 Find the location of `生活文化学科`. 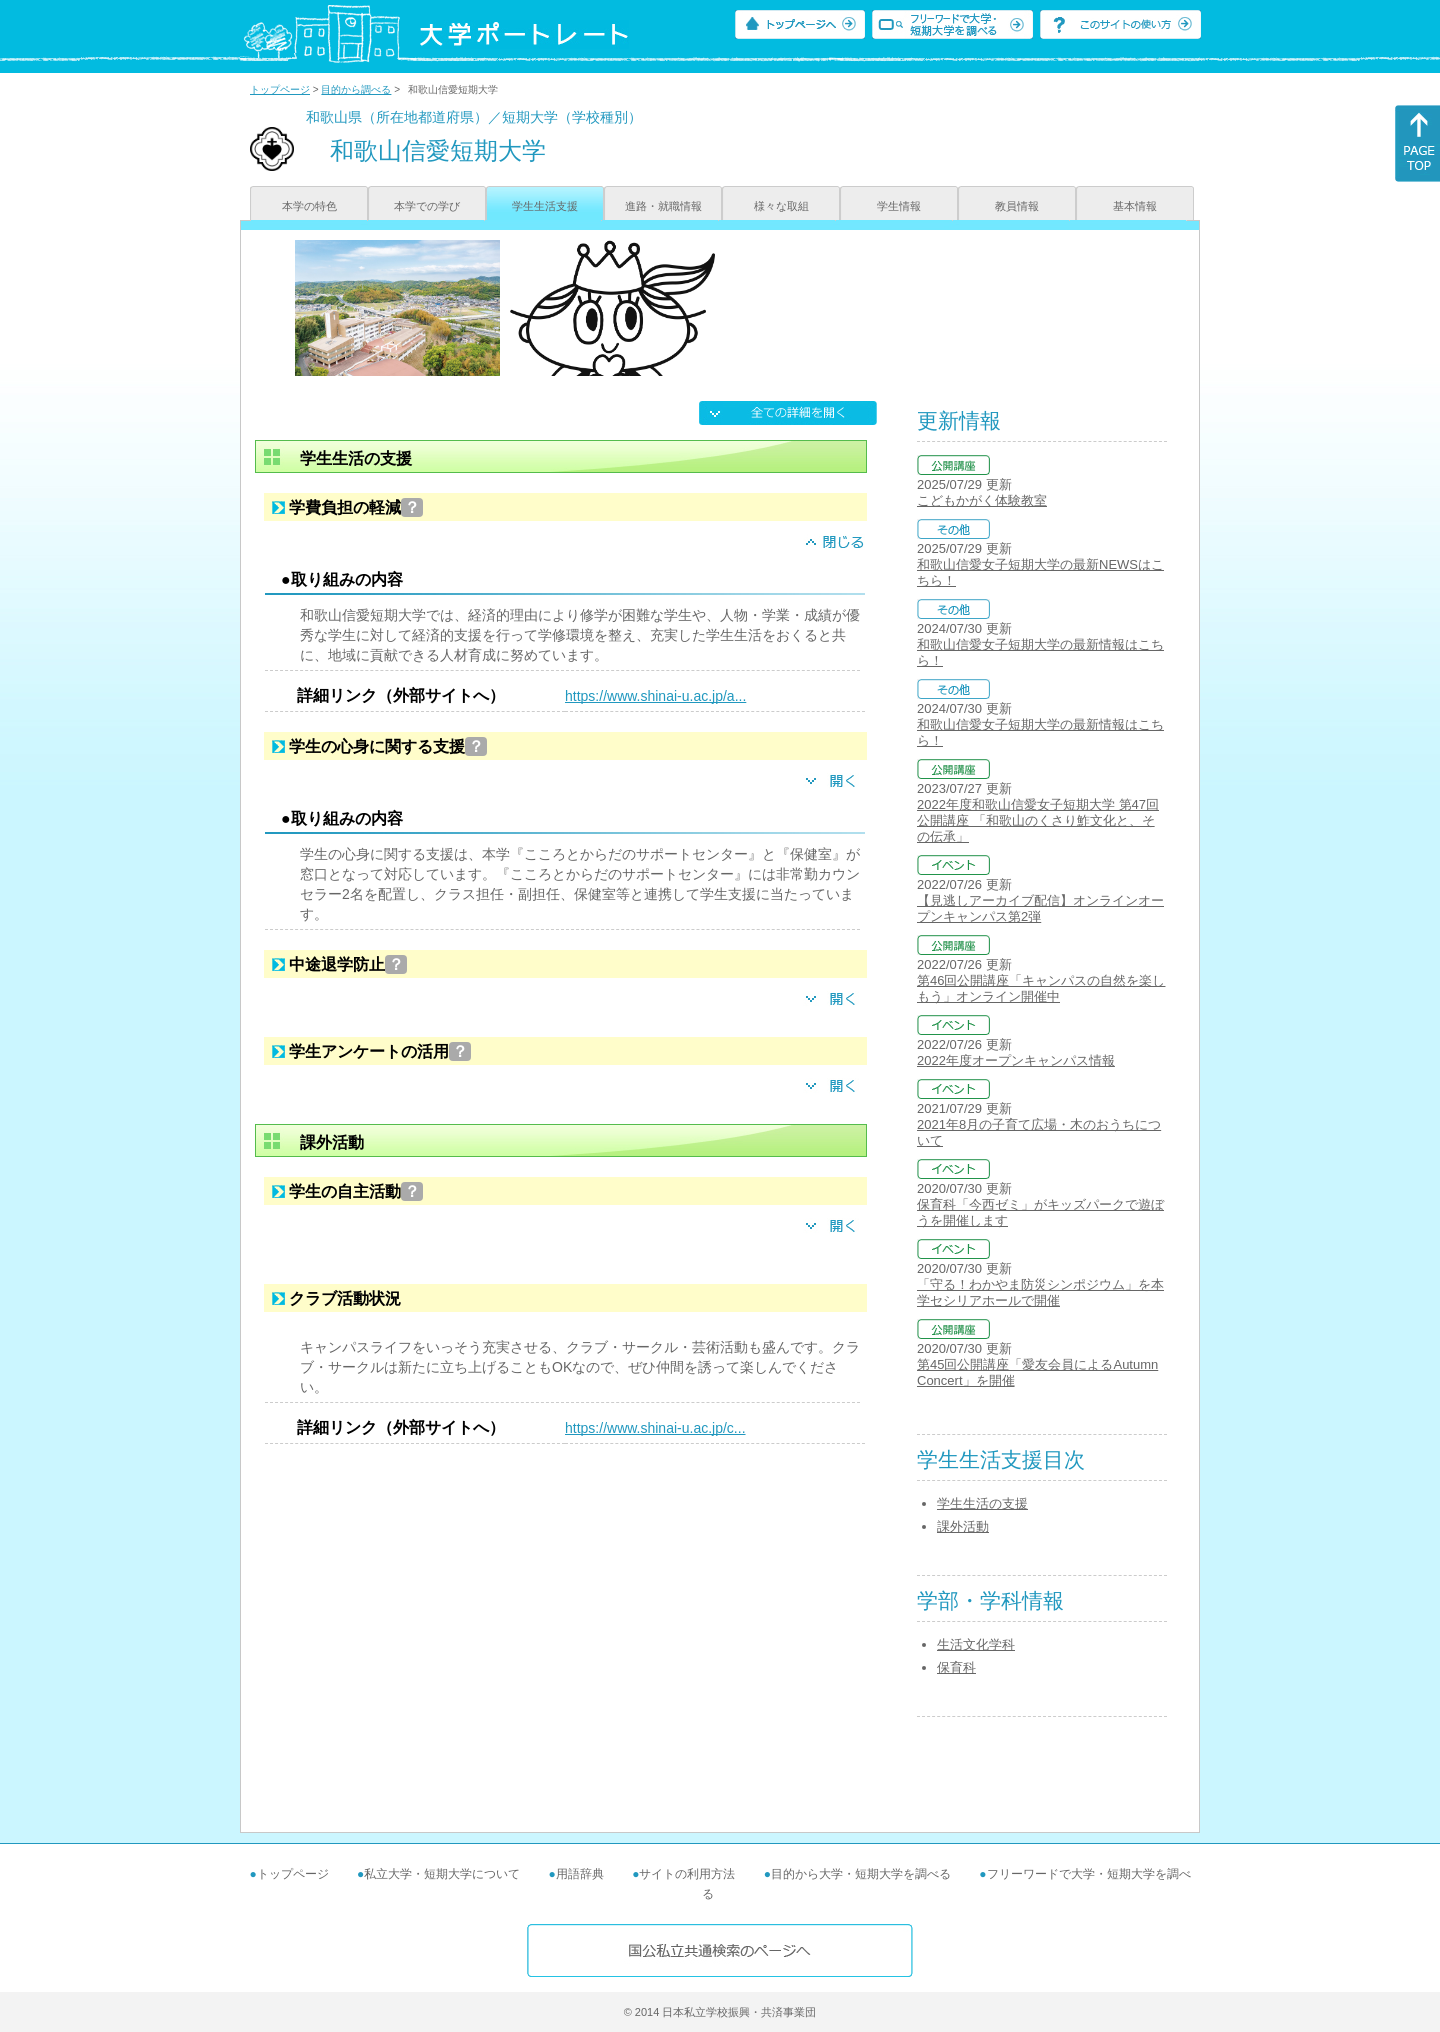

生活文化学科 is located at coordinates (976, 1644).